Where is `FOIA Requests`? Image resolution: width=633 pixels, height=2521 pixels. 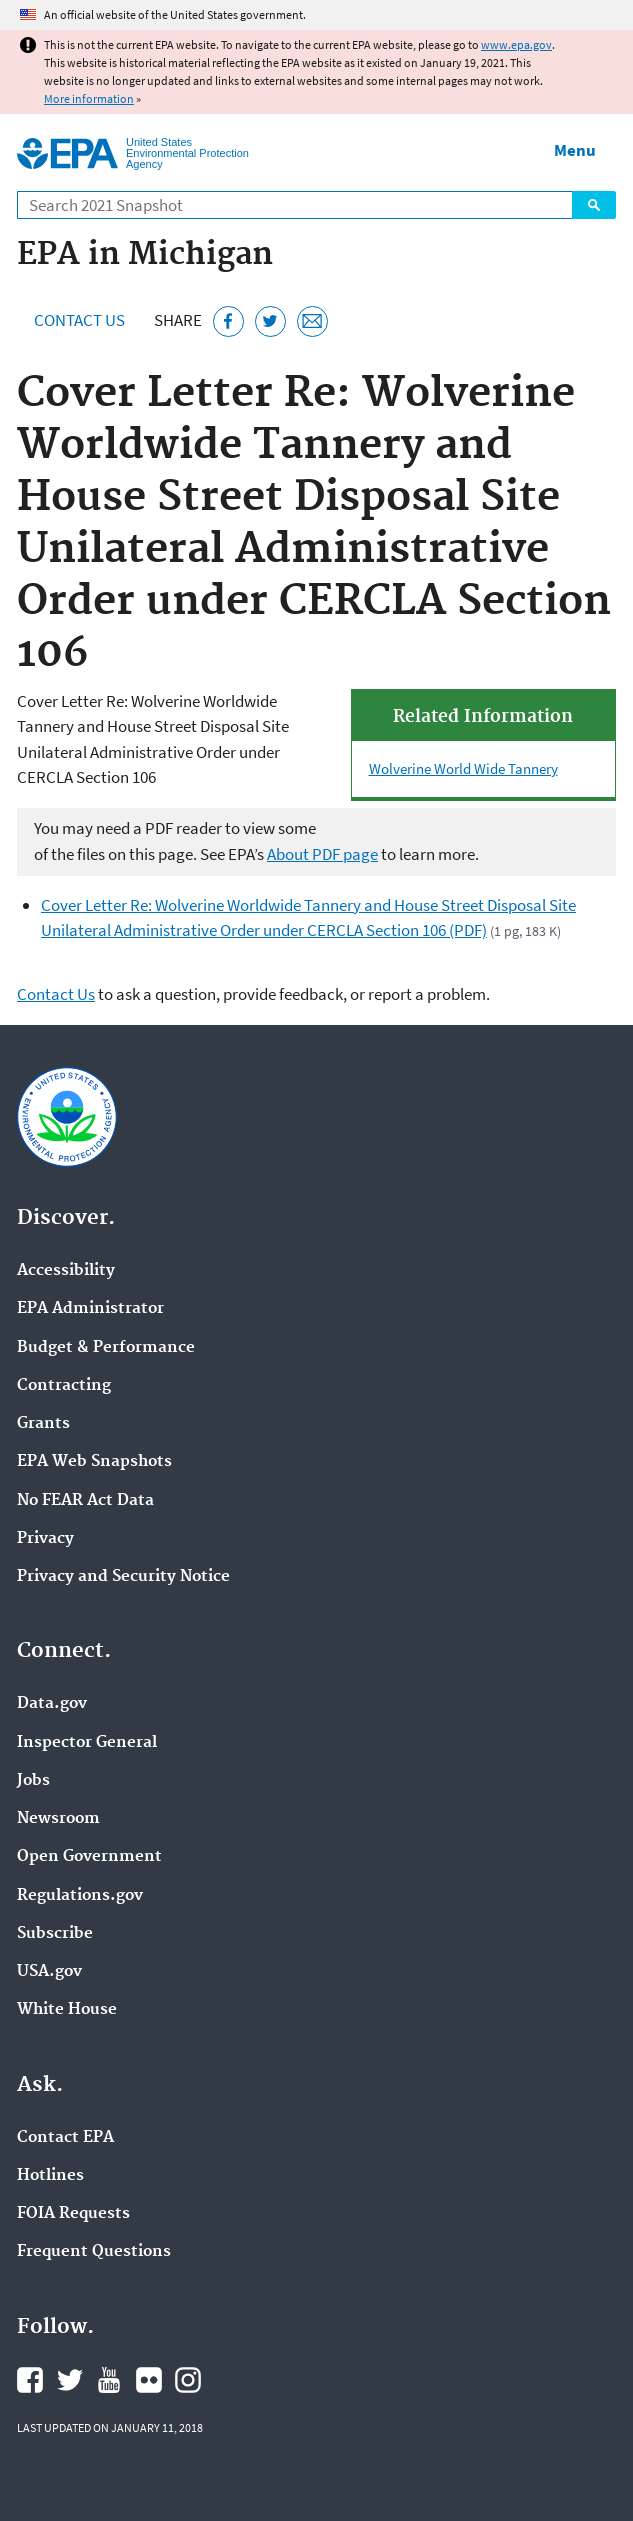 FOIA Requests is located at coordinates (73, 2214).